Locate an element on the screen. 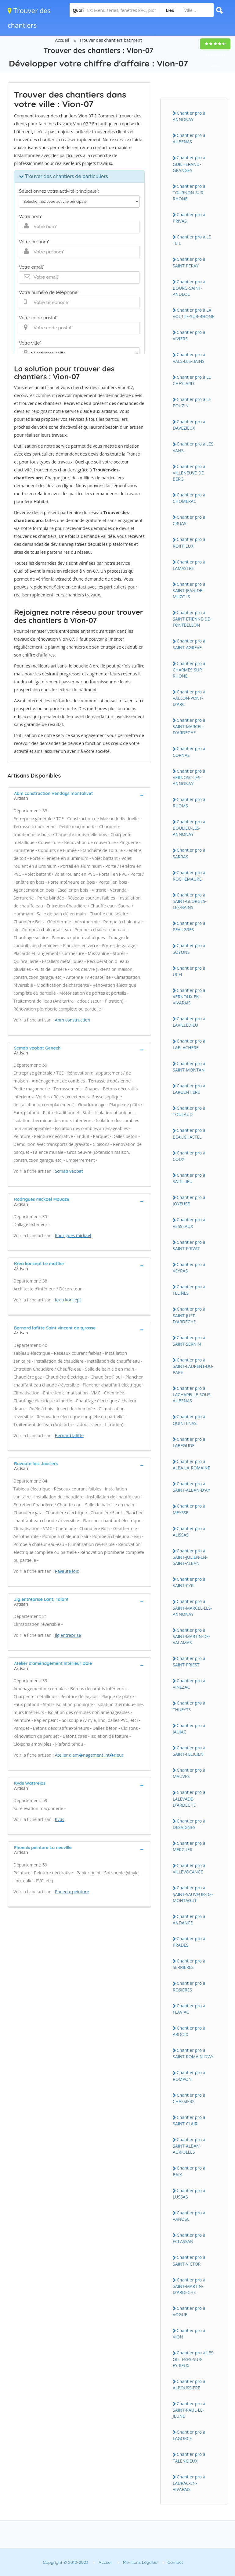 The height and width of the screenshot is (2576, 235). Chantier pro à FELINES is located at coordinates (189, 1290).